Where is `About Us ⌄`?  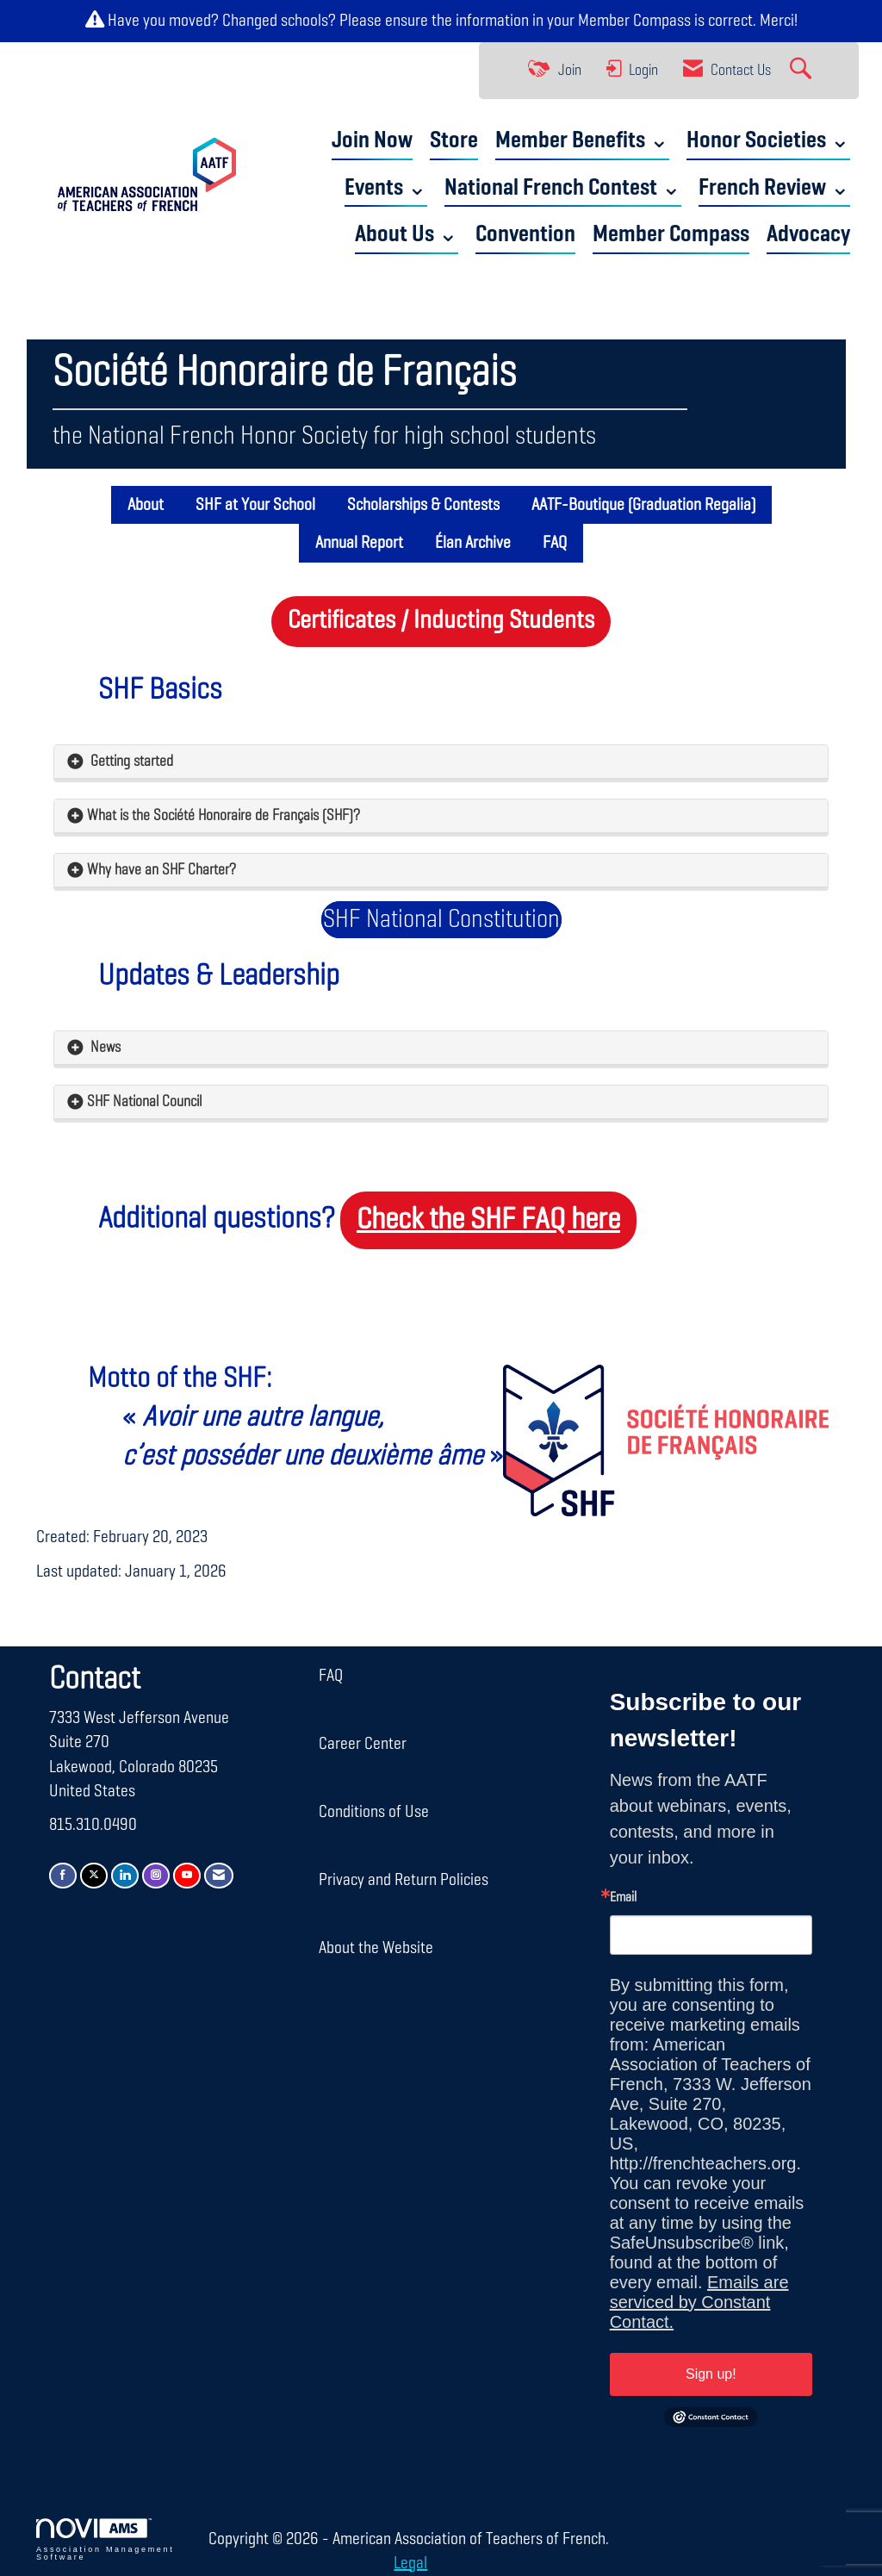 About Us ⌄ is located at coordinates (406, 235).